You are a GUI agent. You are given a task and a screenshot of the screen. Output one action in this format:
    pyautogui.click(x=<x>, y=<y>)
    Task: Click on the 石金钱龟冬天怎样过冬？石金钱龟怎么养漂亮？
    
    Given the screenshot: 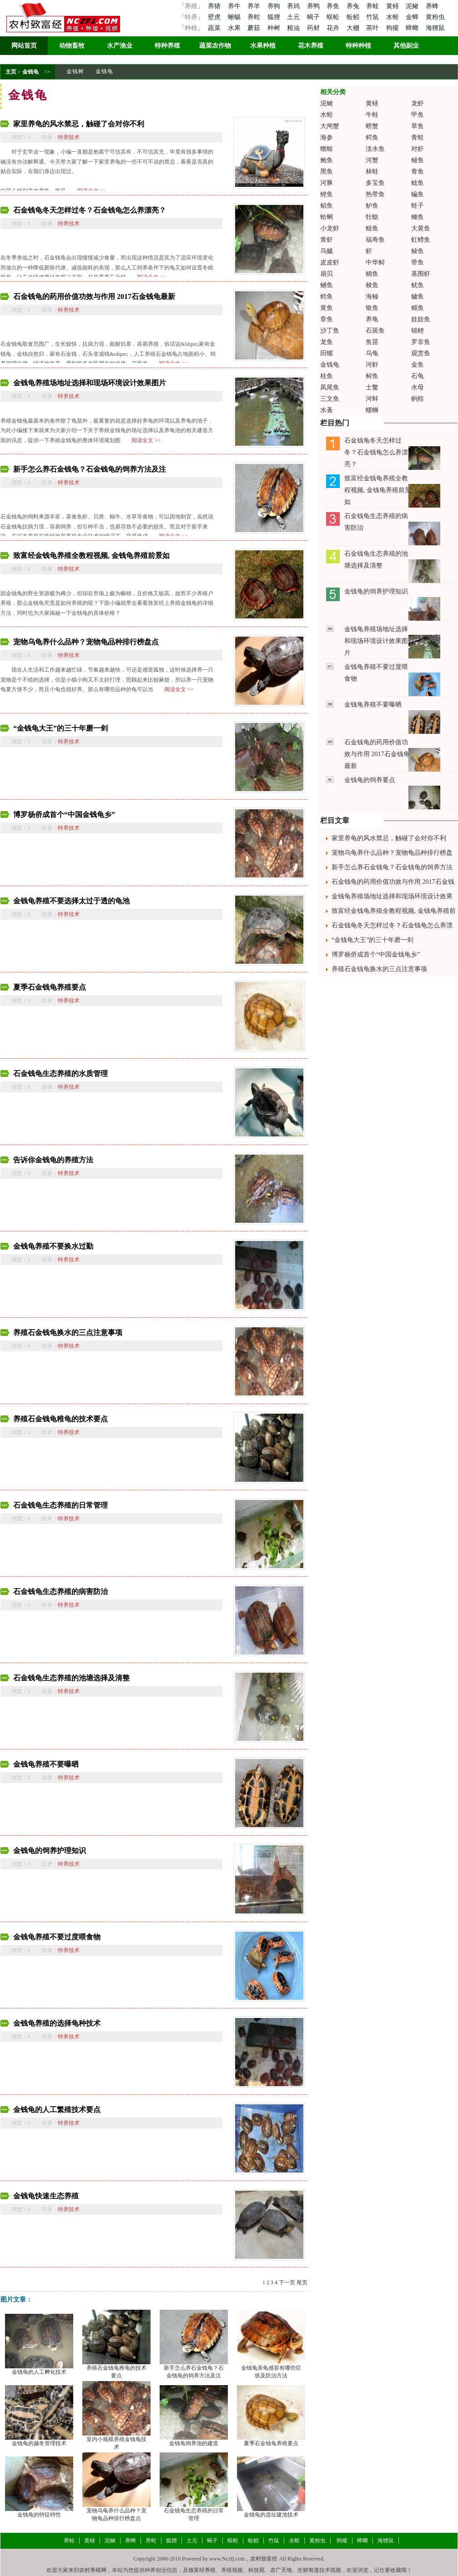 What is the action you would take?
    pyautogui.click(x=89, y=210)
    